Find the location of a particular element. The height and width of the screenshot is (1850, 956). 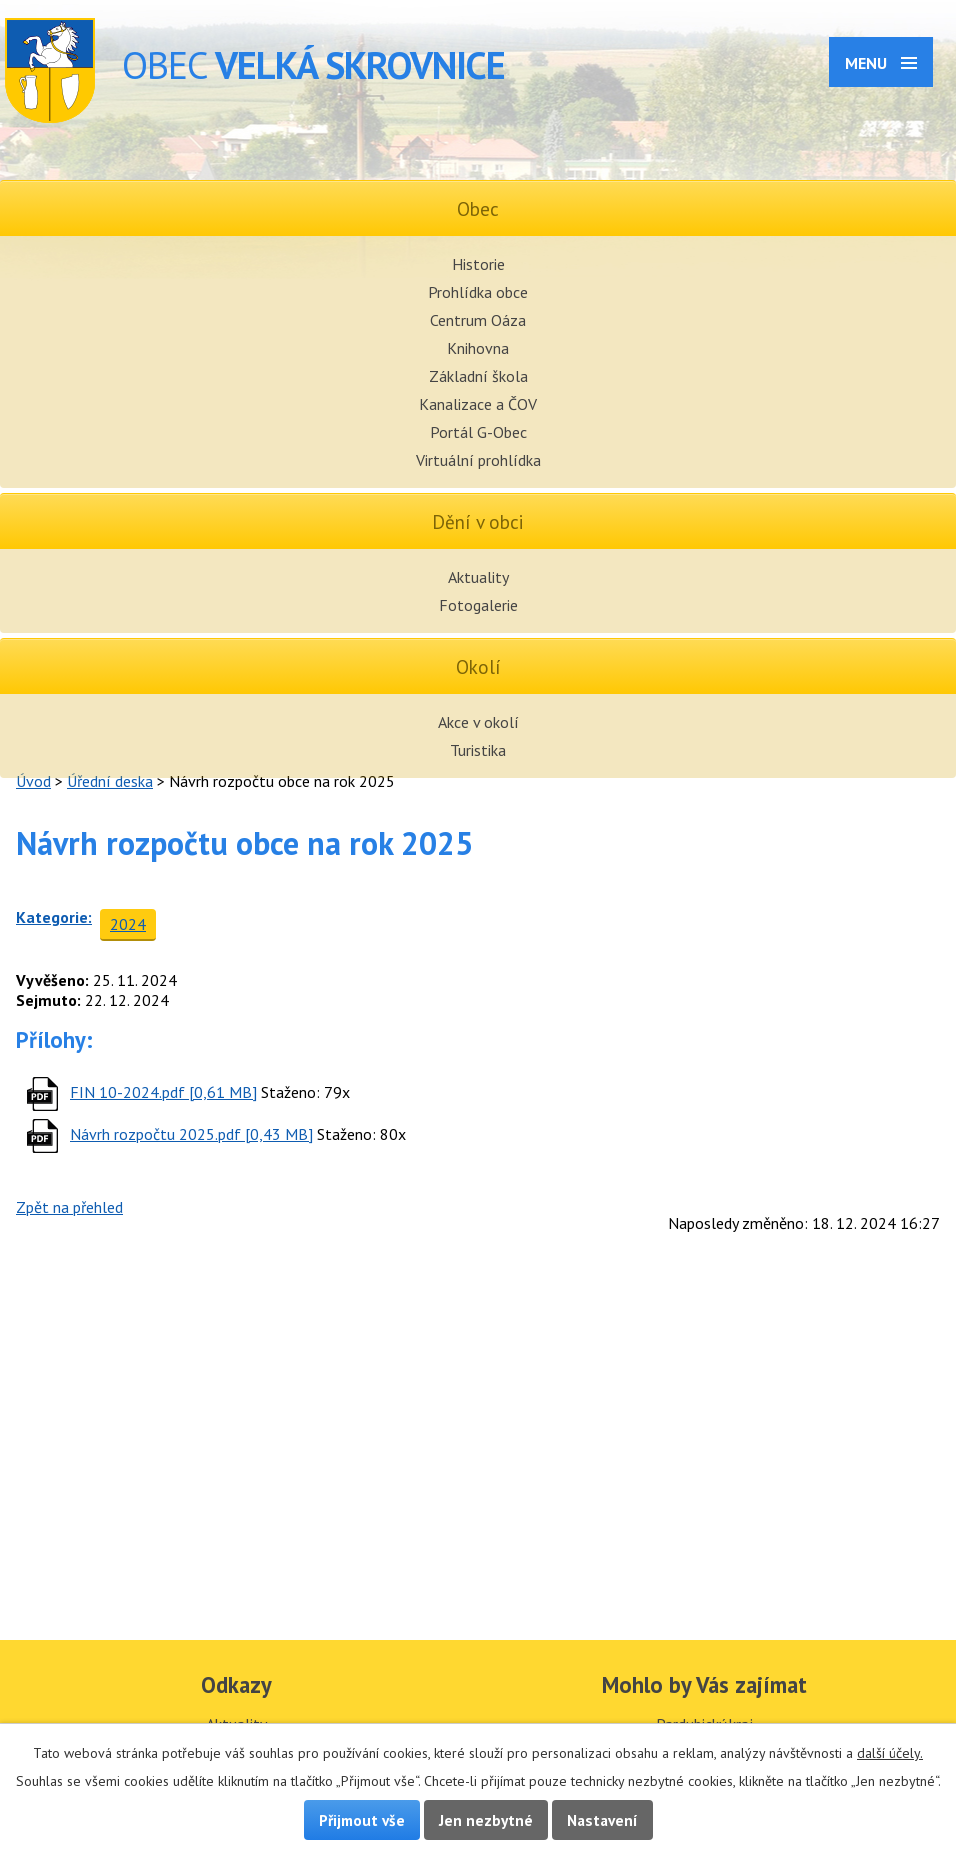

Turistika is located at coordinates (478, 750).